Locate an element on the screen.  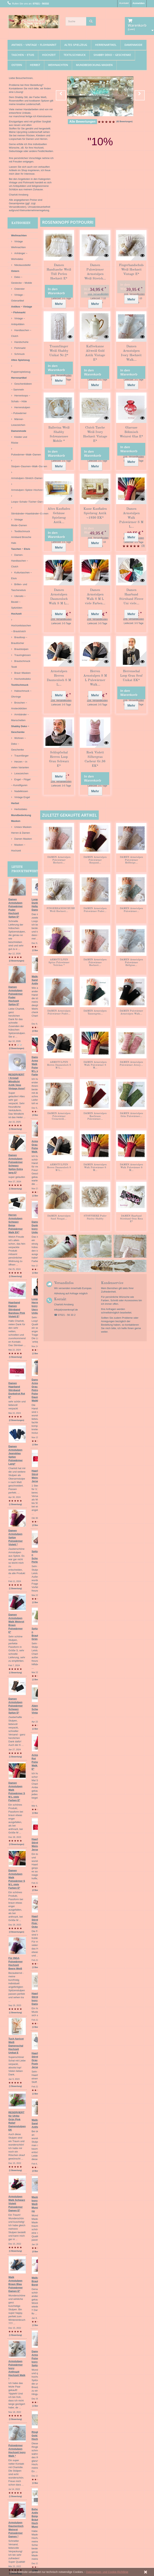
Hochzeitstaschen ~ Brautclutch is located at coordinates (21, 628).